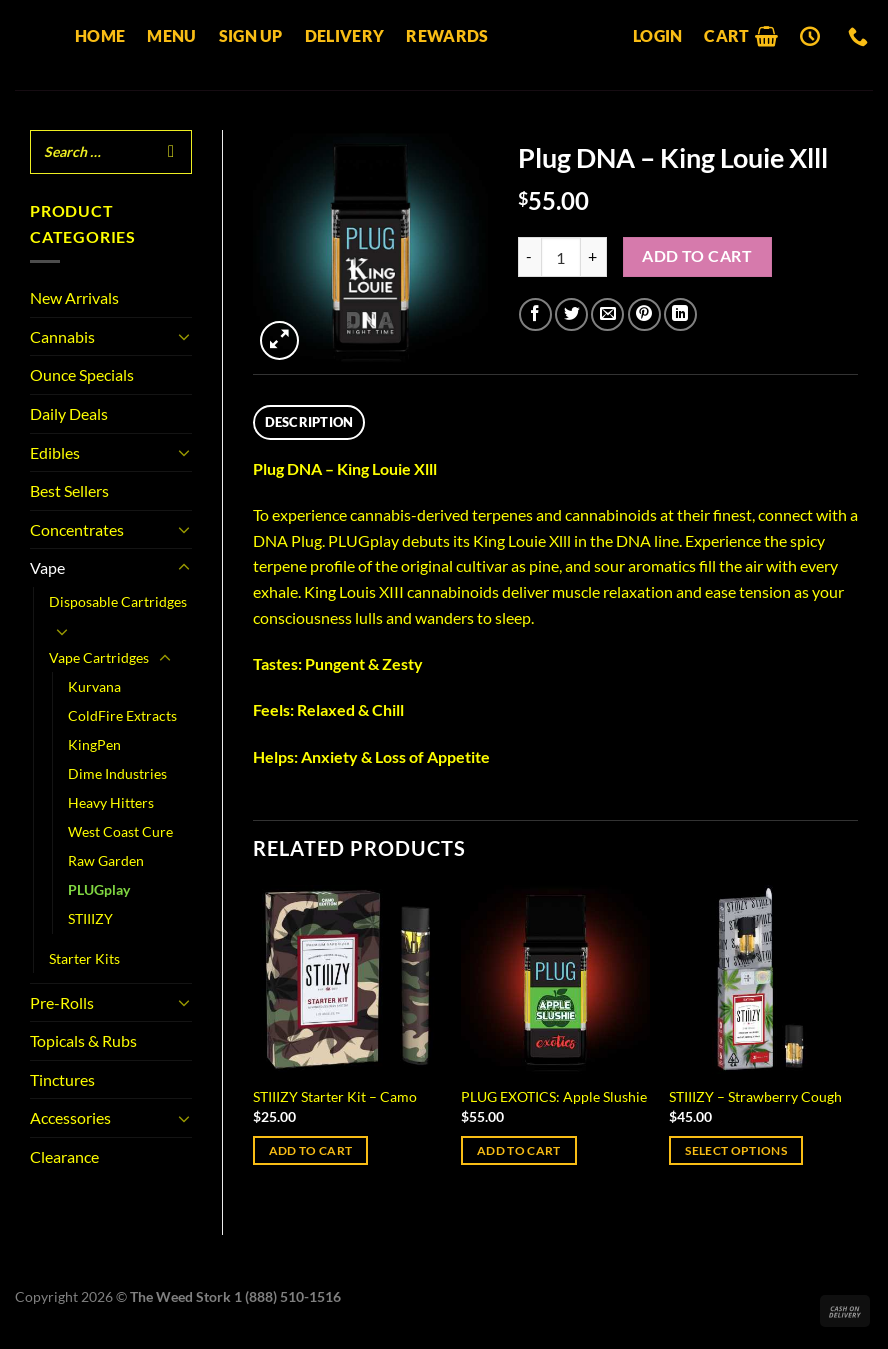 The width and height of the screenshot is (888, 1349). I want to click on Topicals & Rubs, so click(83, 1040).